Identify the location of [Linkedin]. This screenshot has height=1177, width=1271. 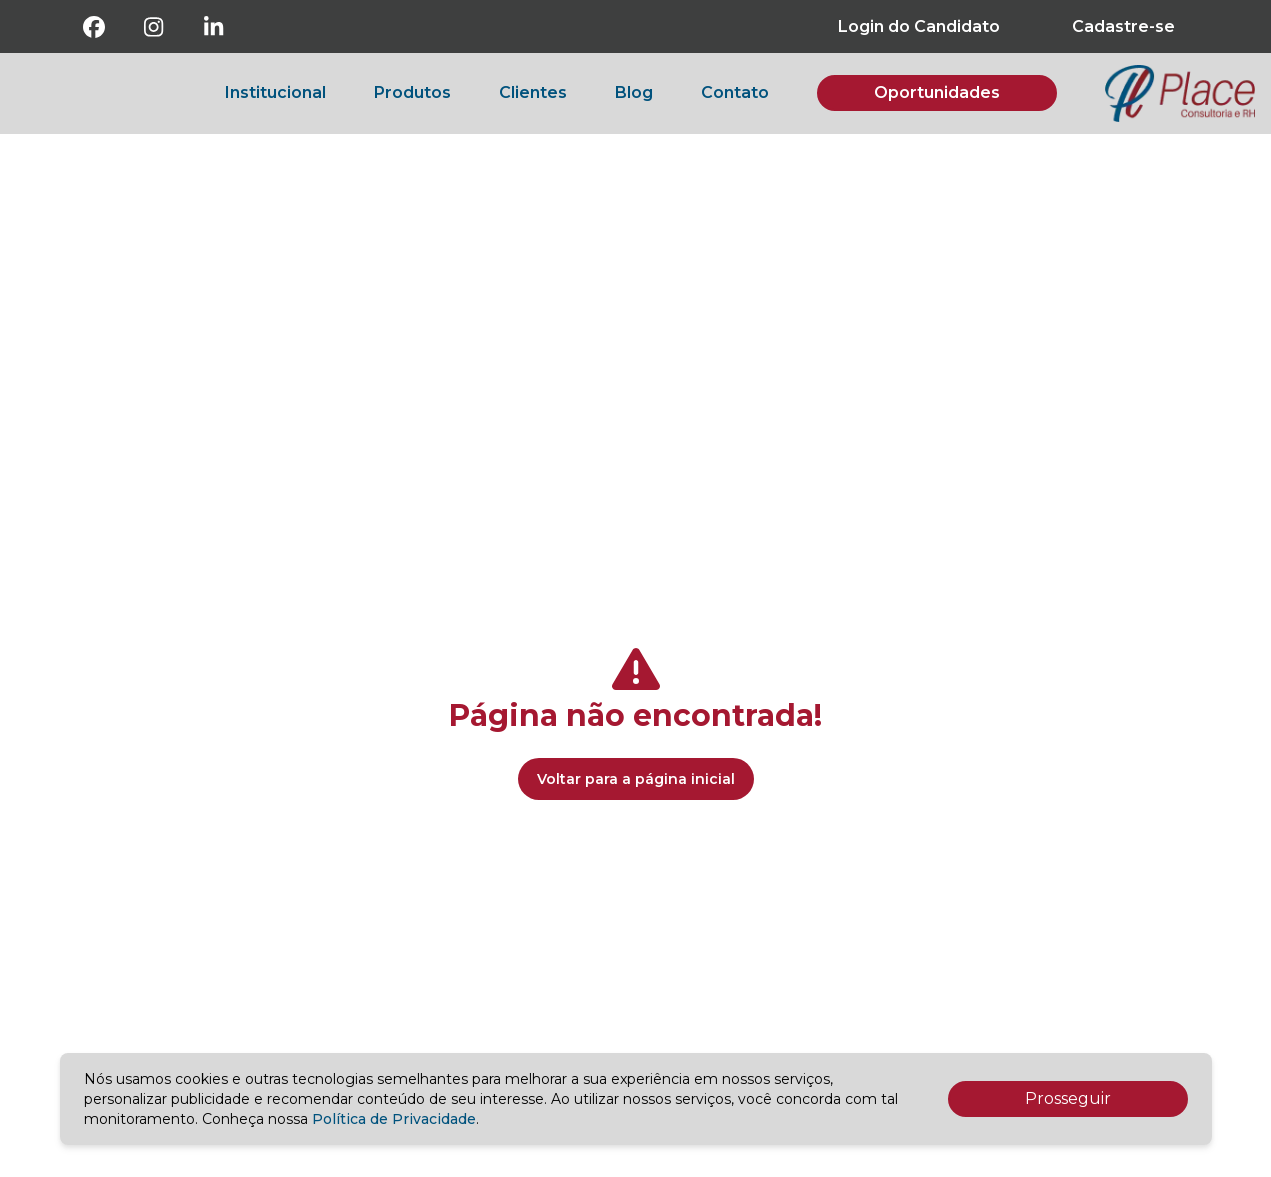
(214, 27).